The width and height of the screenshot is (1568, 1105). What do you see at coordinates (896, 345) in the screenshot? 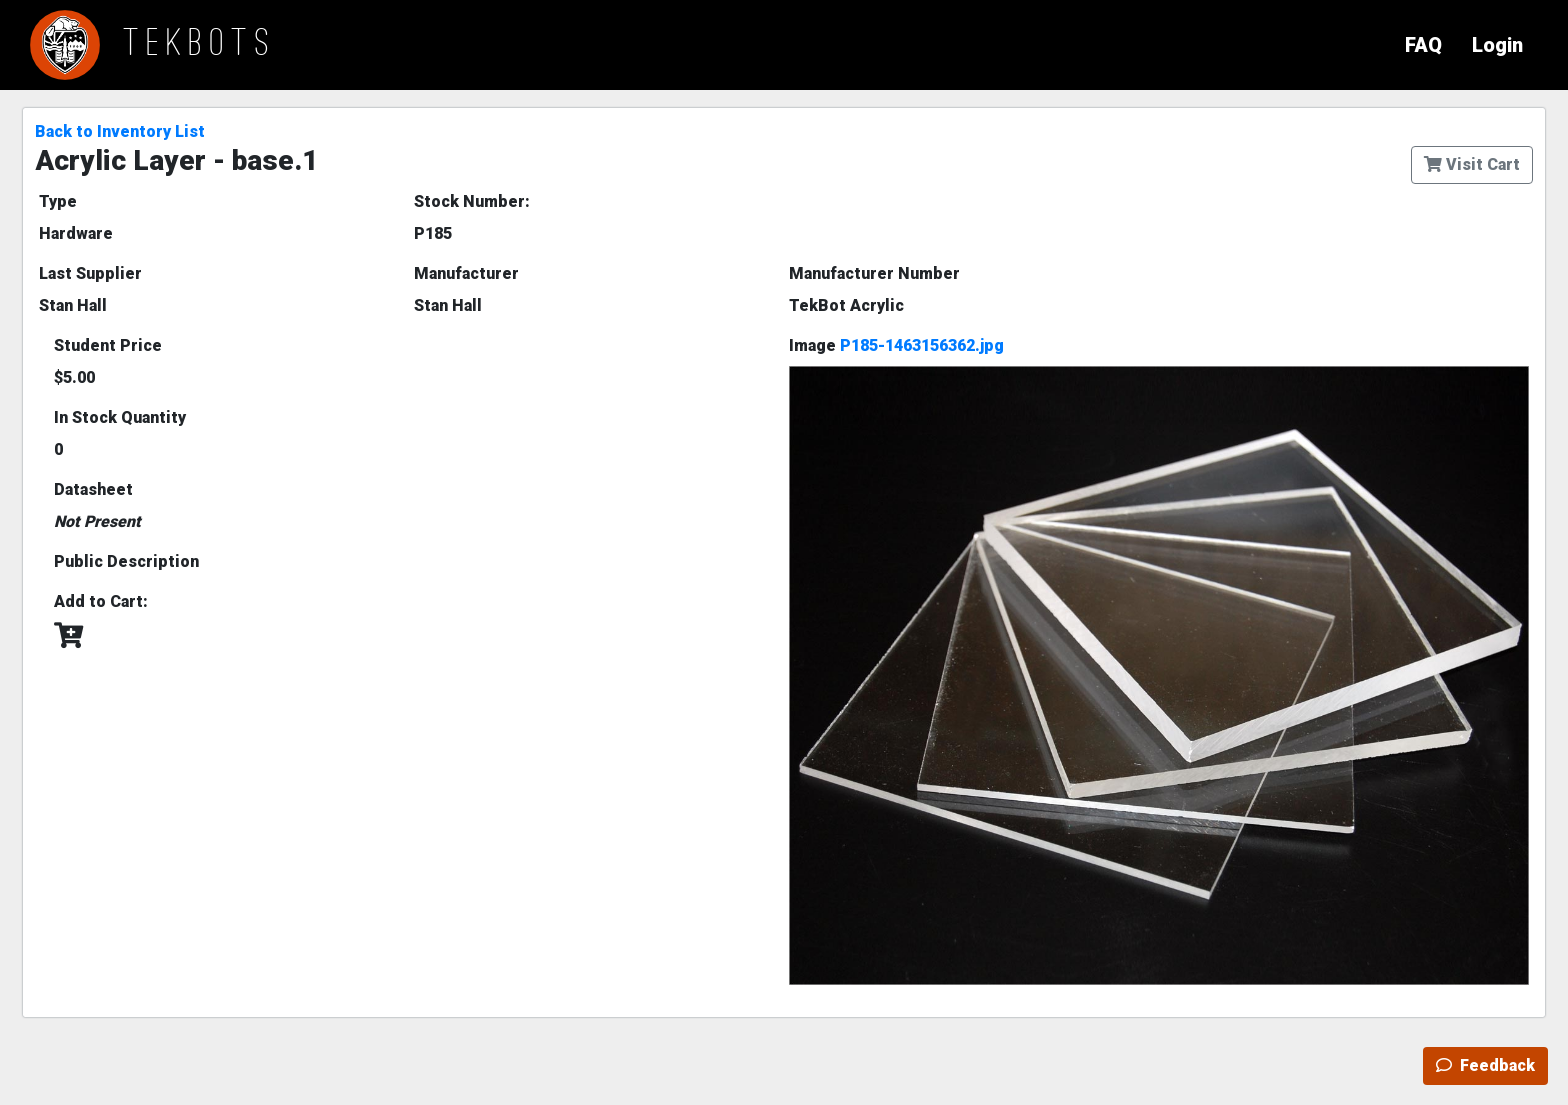
I see `Image` at bounding box center [896, 345].